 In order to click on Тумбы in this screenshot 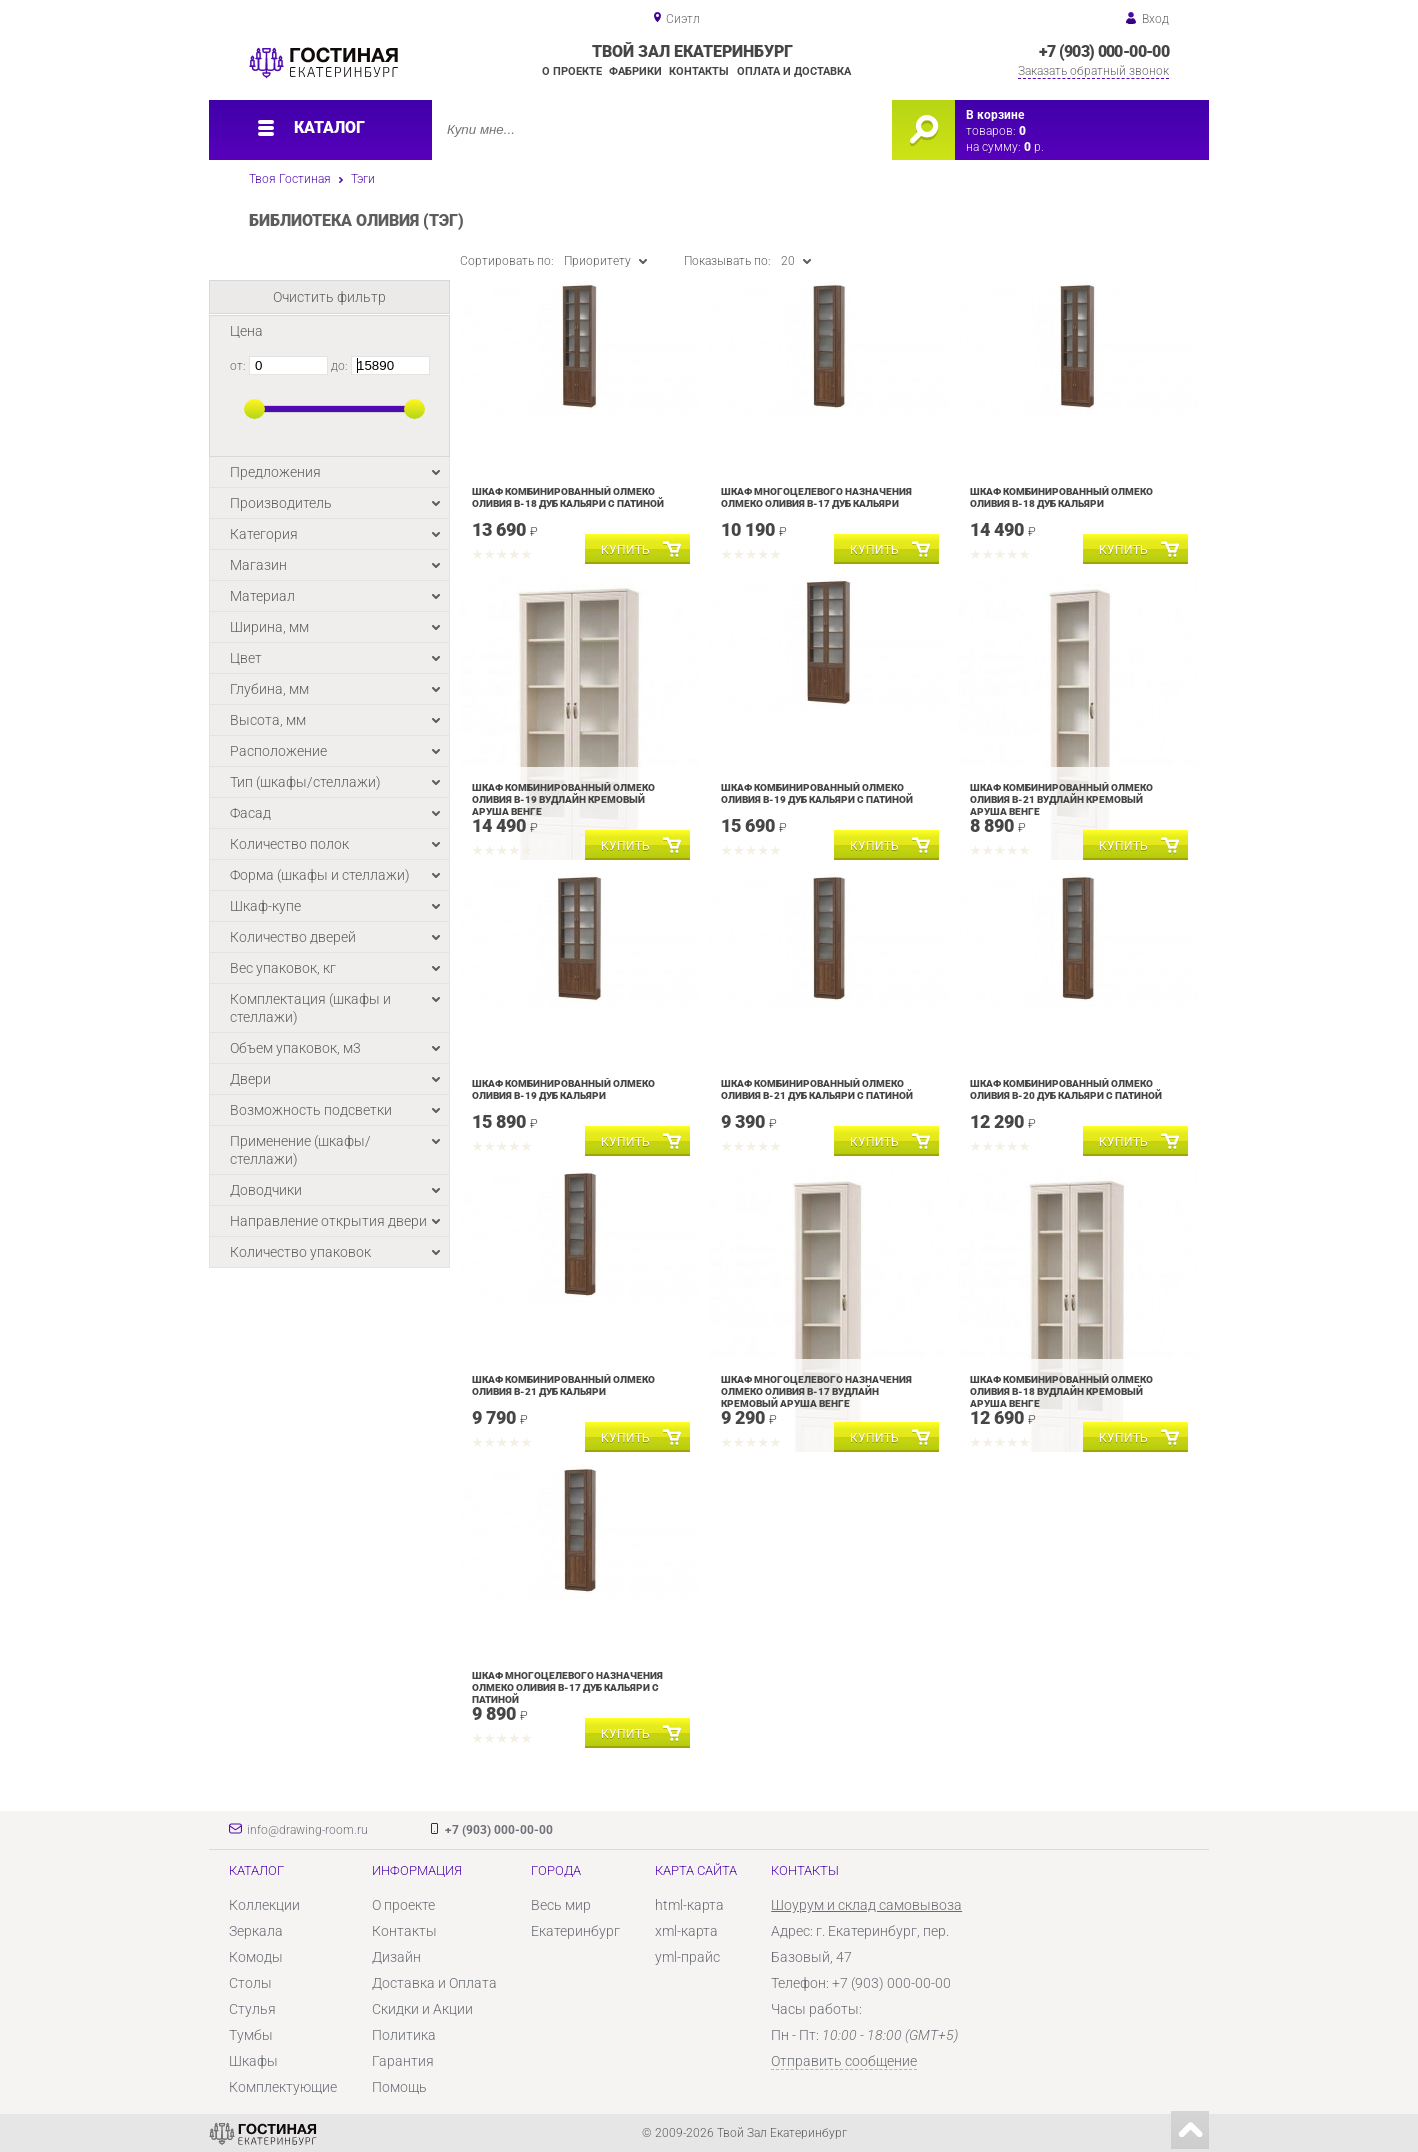, I will do `click(251, 2035)`.